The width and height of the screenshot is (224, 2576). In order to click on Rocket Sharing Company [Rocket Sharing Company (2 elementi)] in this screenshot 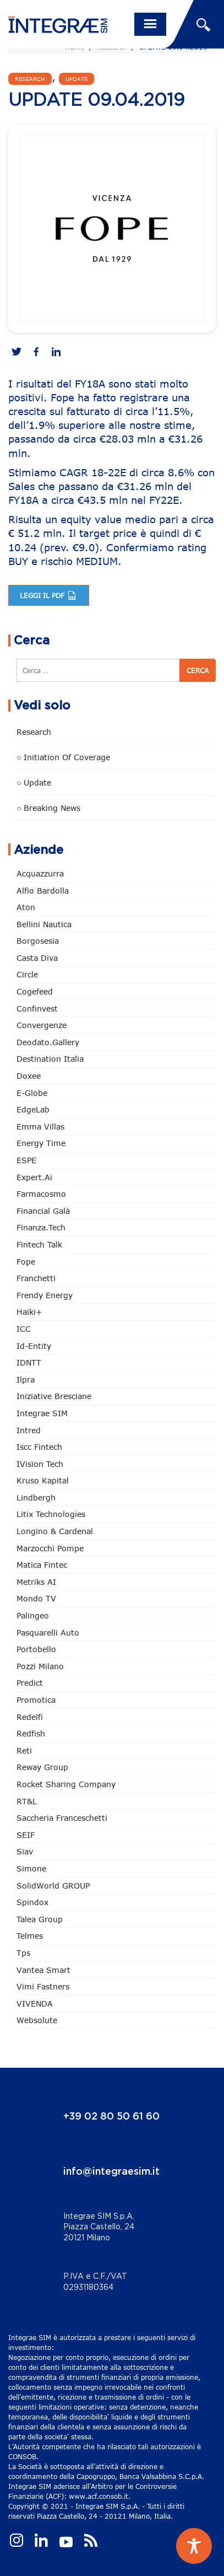, I will do `click(66, 1784)`.